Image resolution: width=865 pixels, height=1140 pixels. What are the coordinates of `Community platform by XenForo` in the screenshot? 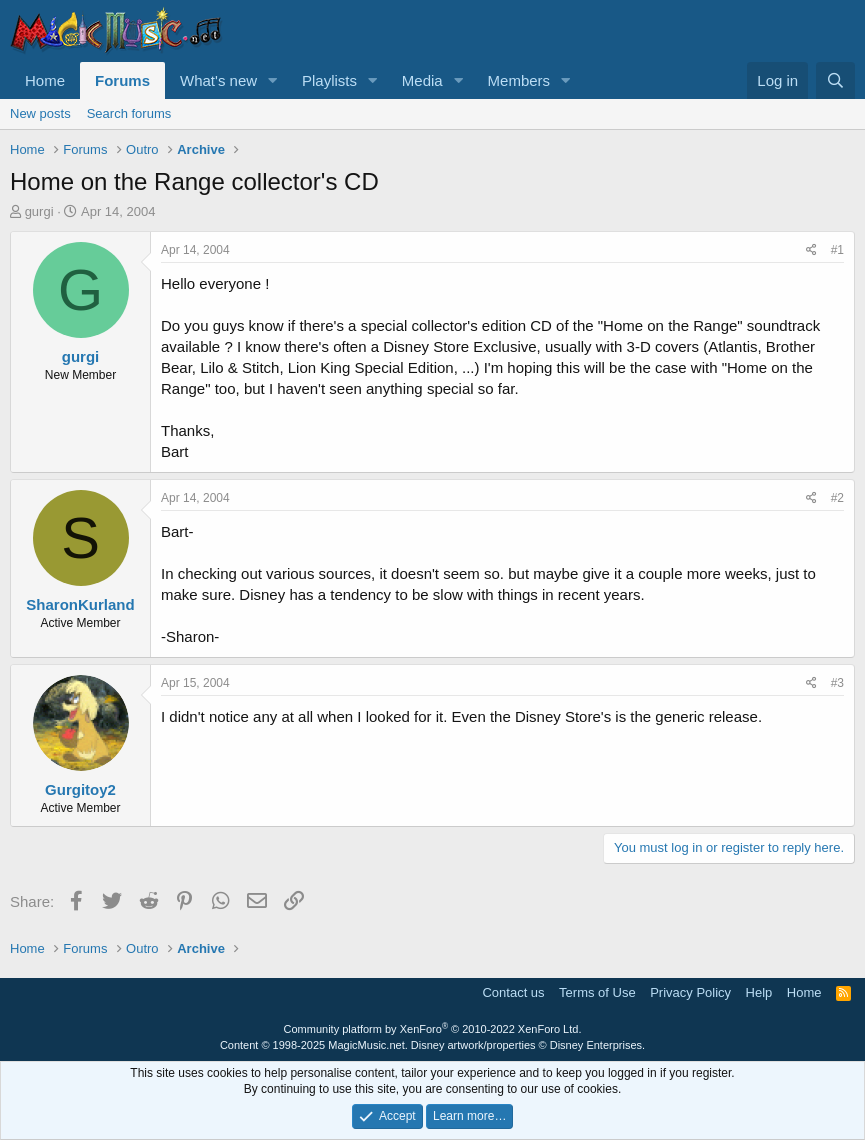 It's located at (433, 1029).